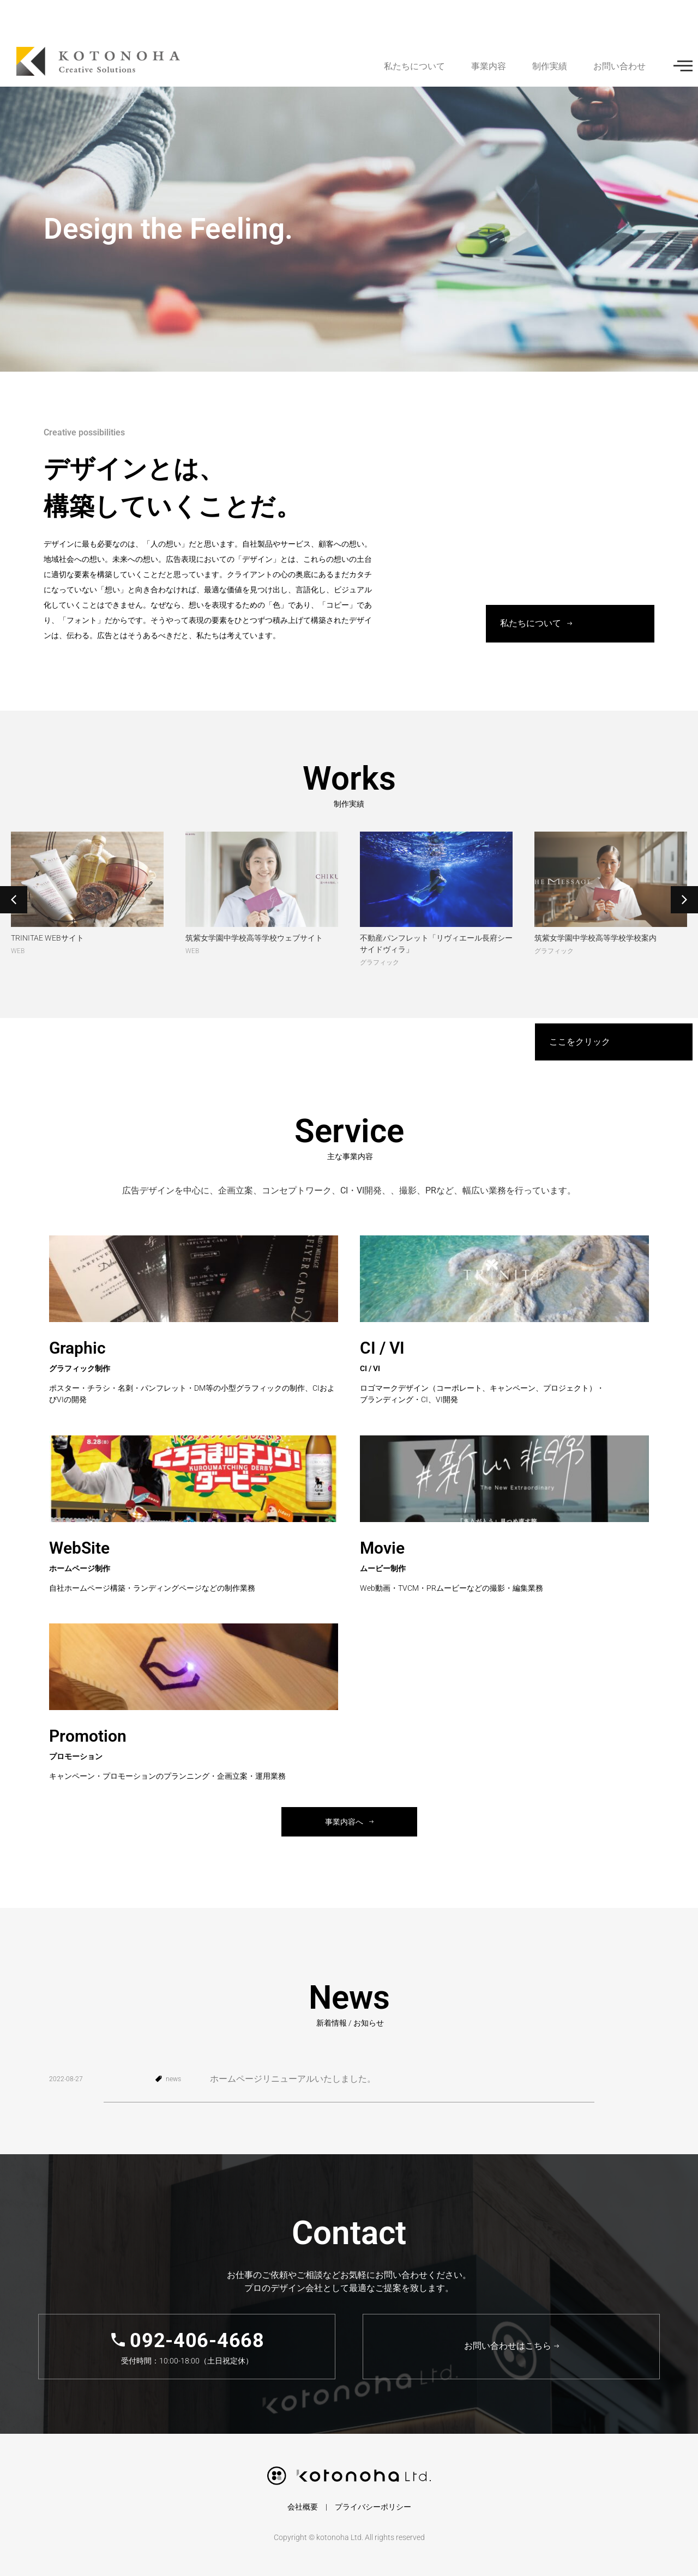  I want to click on 会社概要, so click(302, 2506).